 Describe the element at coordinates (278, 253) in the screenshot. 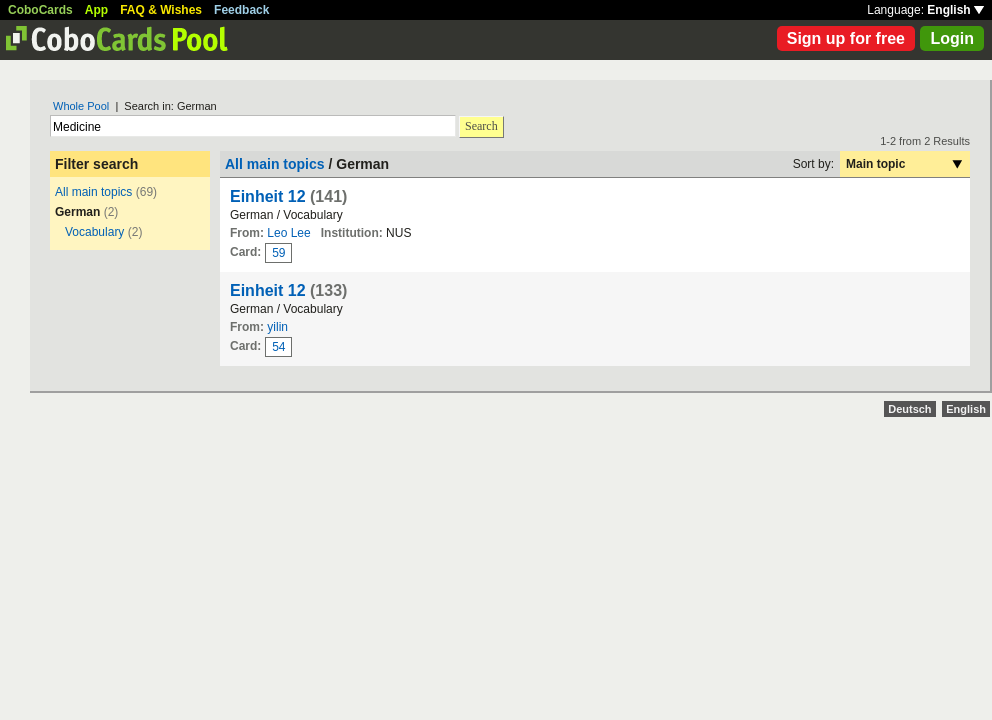

I see `59` at that location.